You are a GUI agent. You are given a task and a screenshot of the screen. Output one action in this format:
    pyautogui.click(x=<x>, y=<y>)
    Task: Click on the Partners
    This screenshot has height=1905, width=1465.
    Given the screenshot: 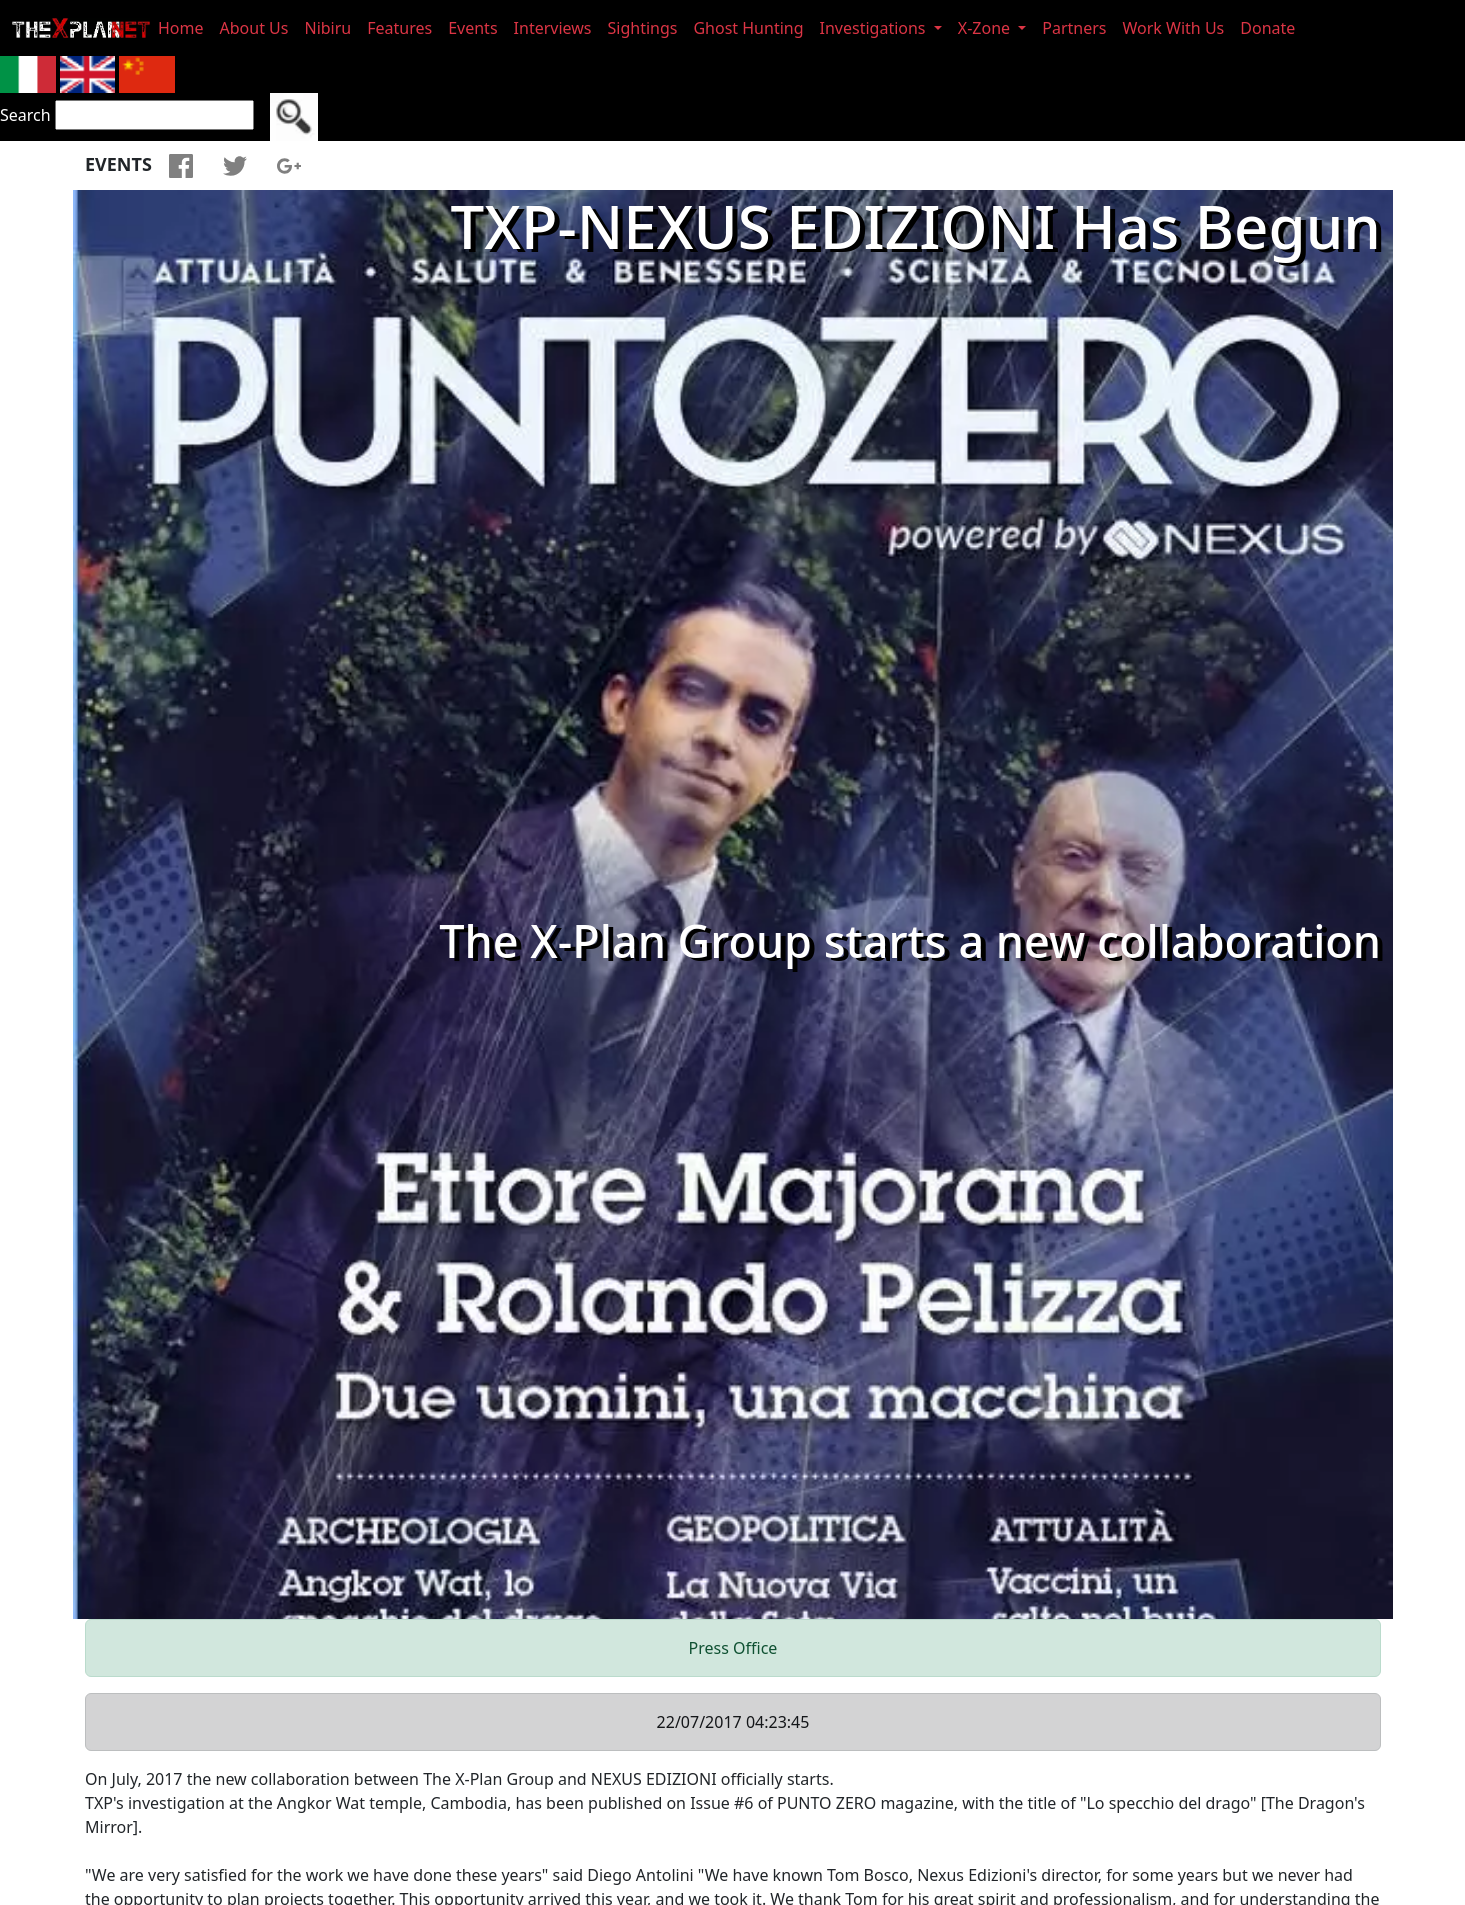 What is the action you would take?
    pyautogui.click(x=1074, y=28)
    